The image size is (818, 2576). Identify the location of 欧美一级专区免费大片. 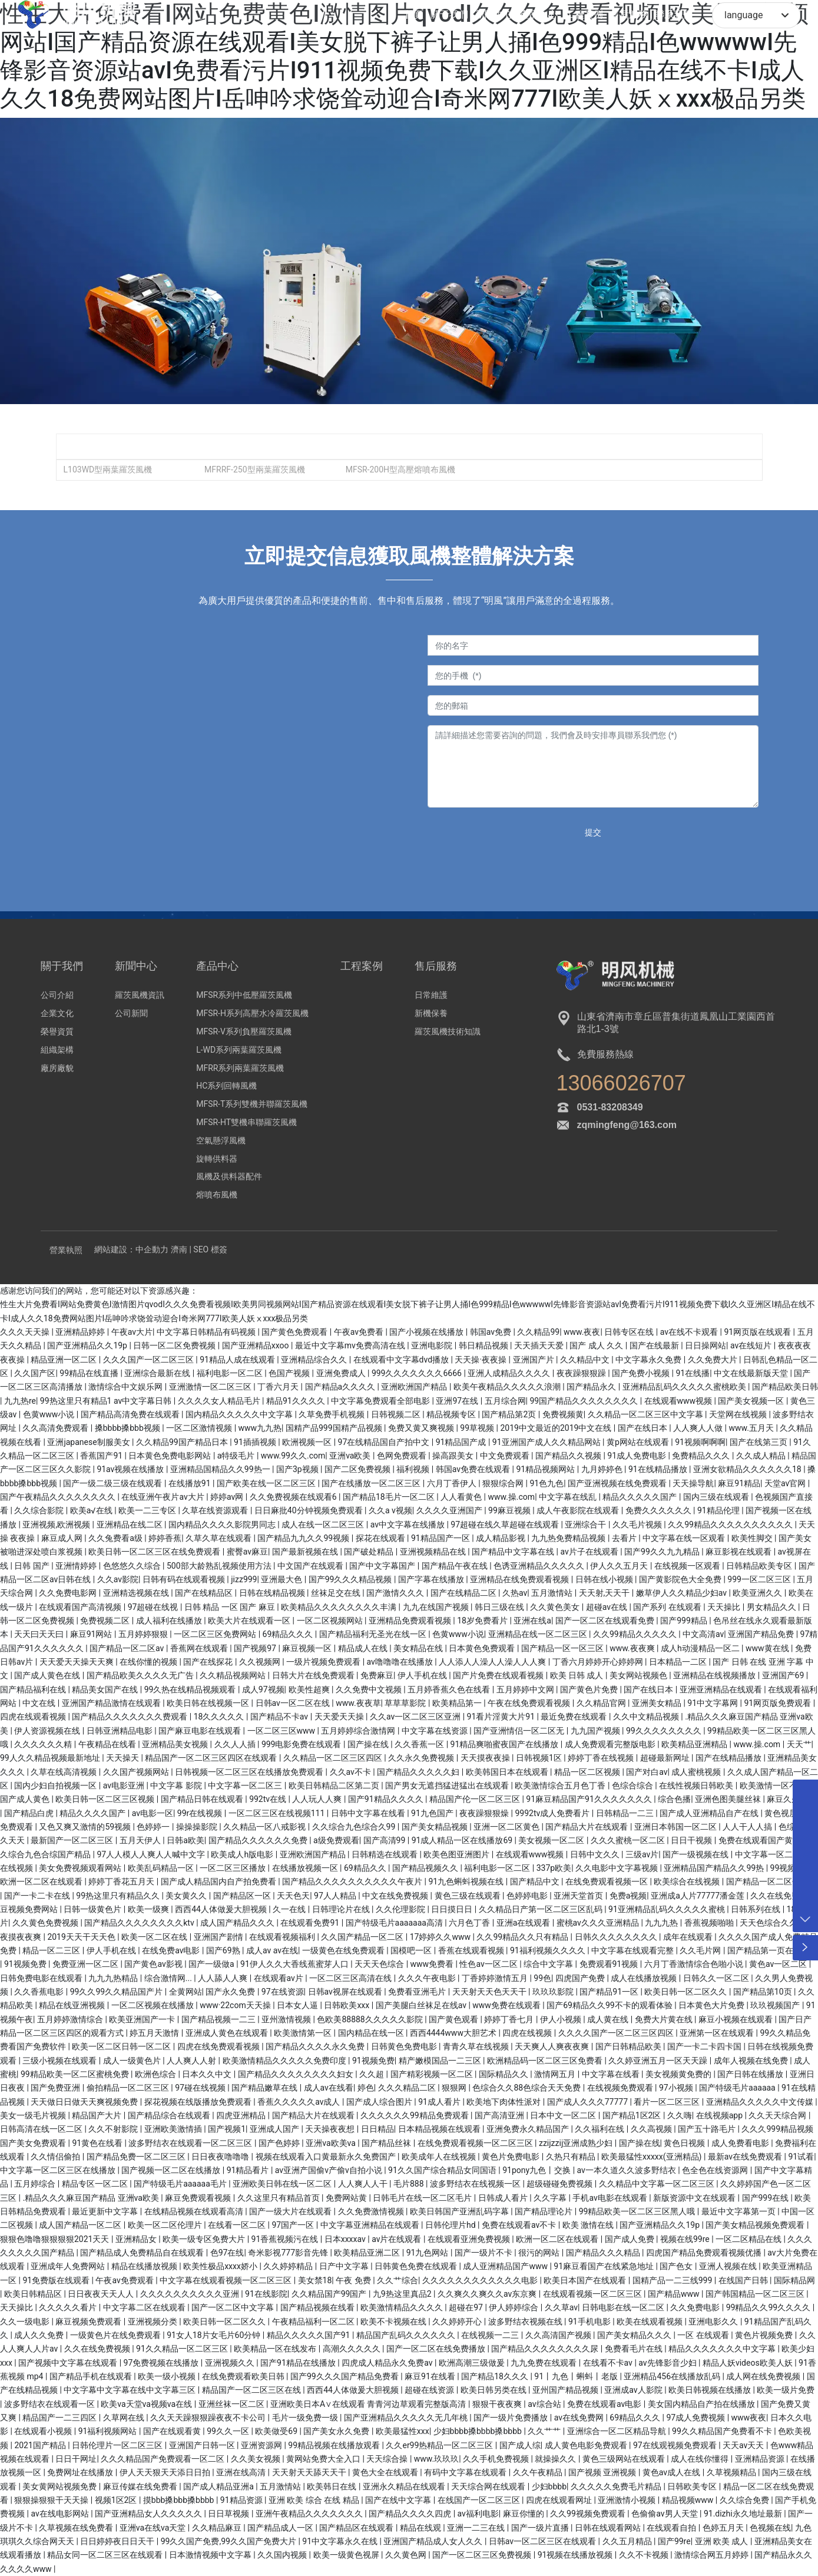
(205, 2239).